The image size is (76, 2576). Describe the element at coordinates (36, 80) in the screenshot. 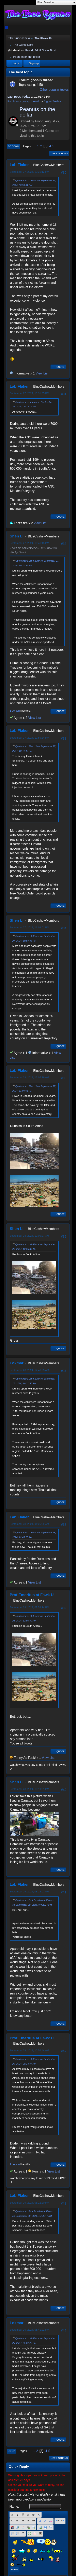

I see `Forum gossip thread` at that location.